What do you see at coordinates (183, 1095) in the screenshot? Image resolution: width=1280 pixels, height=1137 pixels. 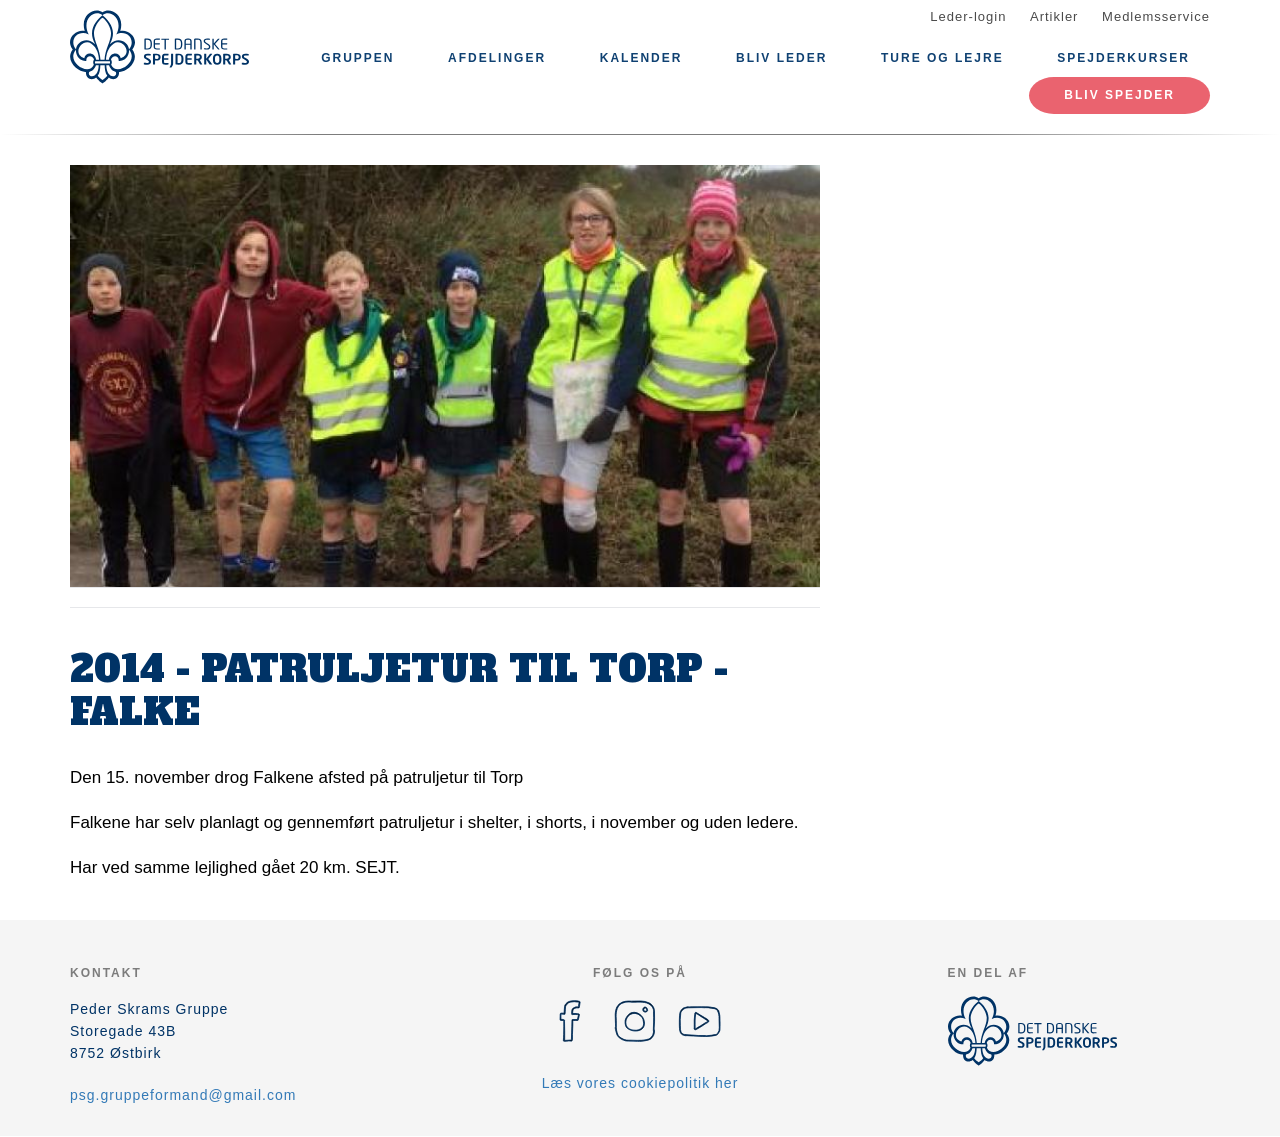 I see `psg.gruppeformand@gmail.com` at bounding box center [183, 1095].